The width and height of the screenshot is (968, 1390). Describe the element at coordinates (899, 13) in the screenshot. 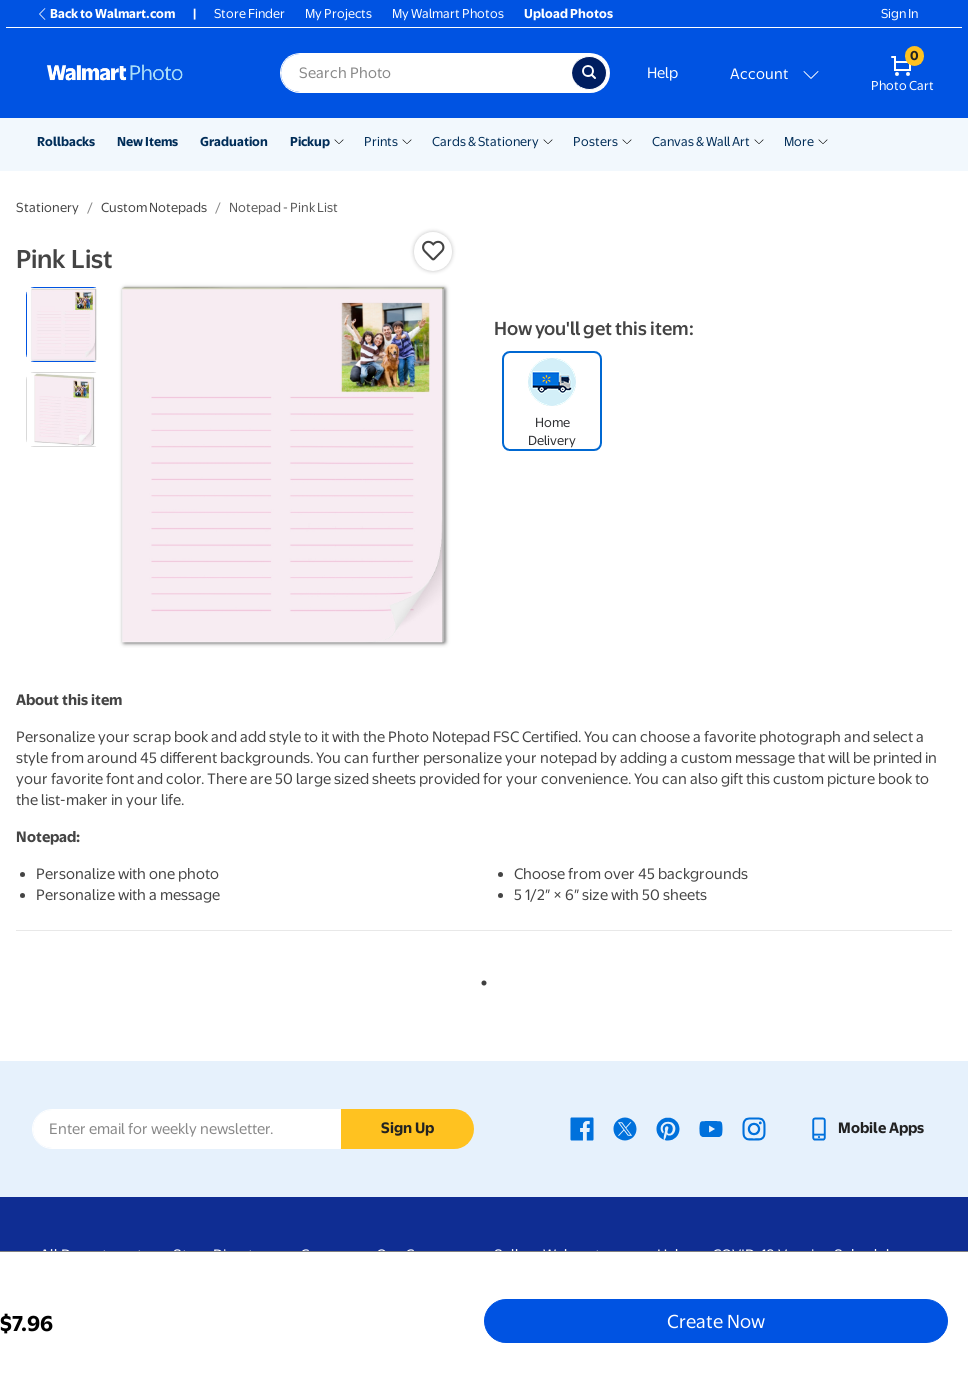

I see `Sign In` at that location.